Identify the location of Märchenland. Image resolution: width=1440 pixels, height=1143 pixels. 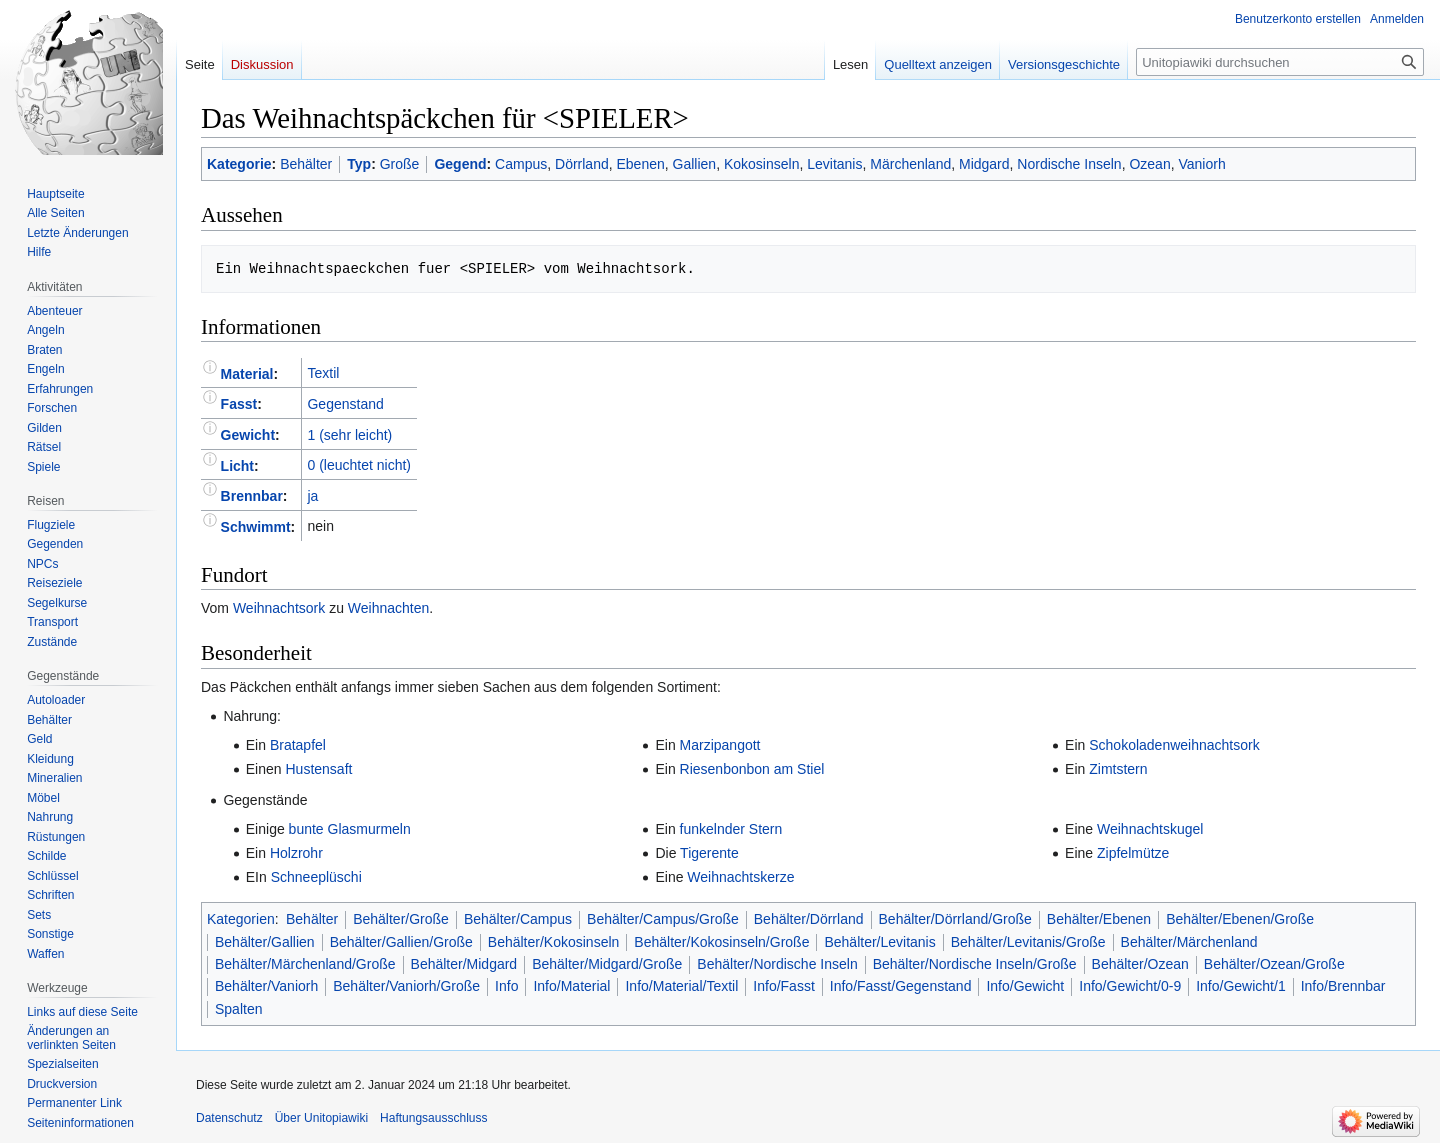
(910, 164).